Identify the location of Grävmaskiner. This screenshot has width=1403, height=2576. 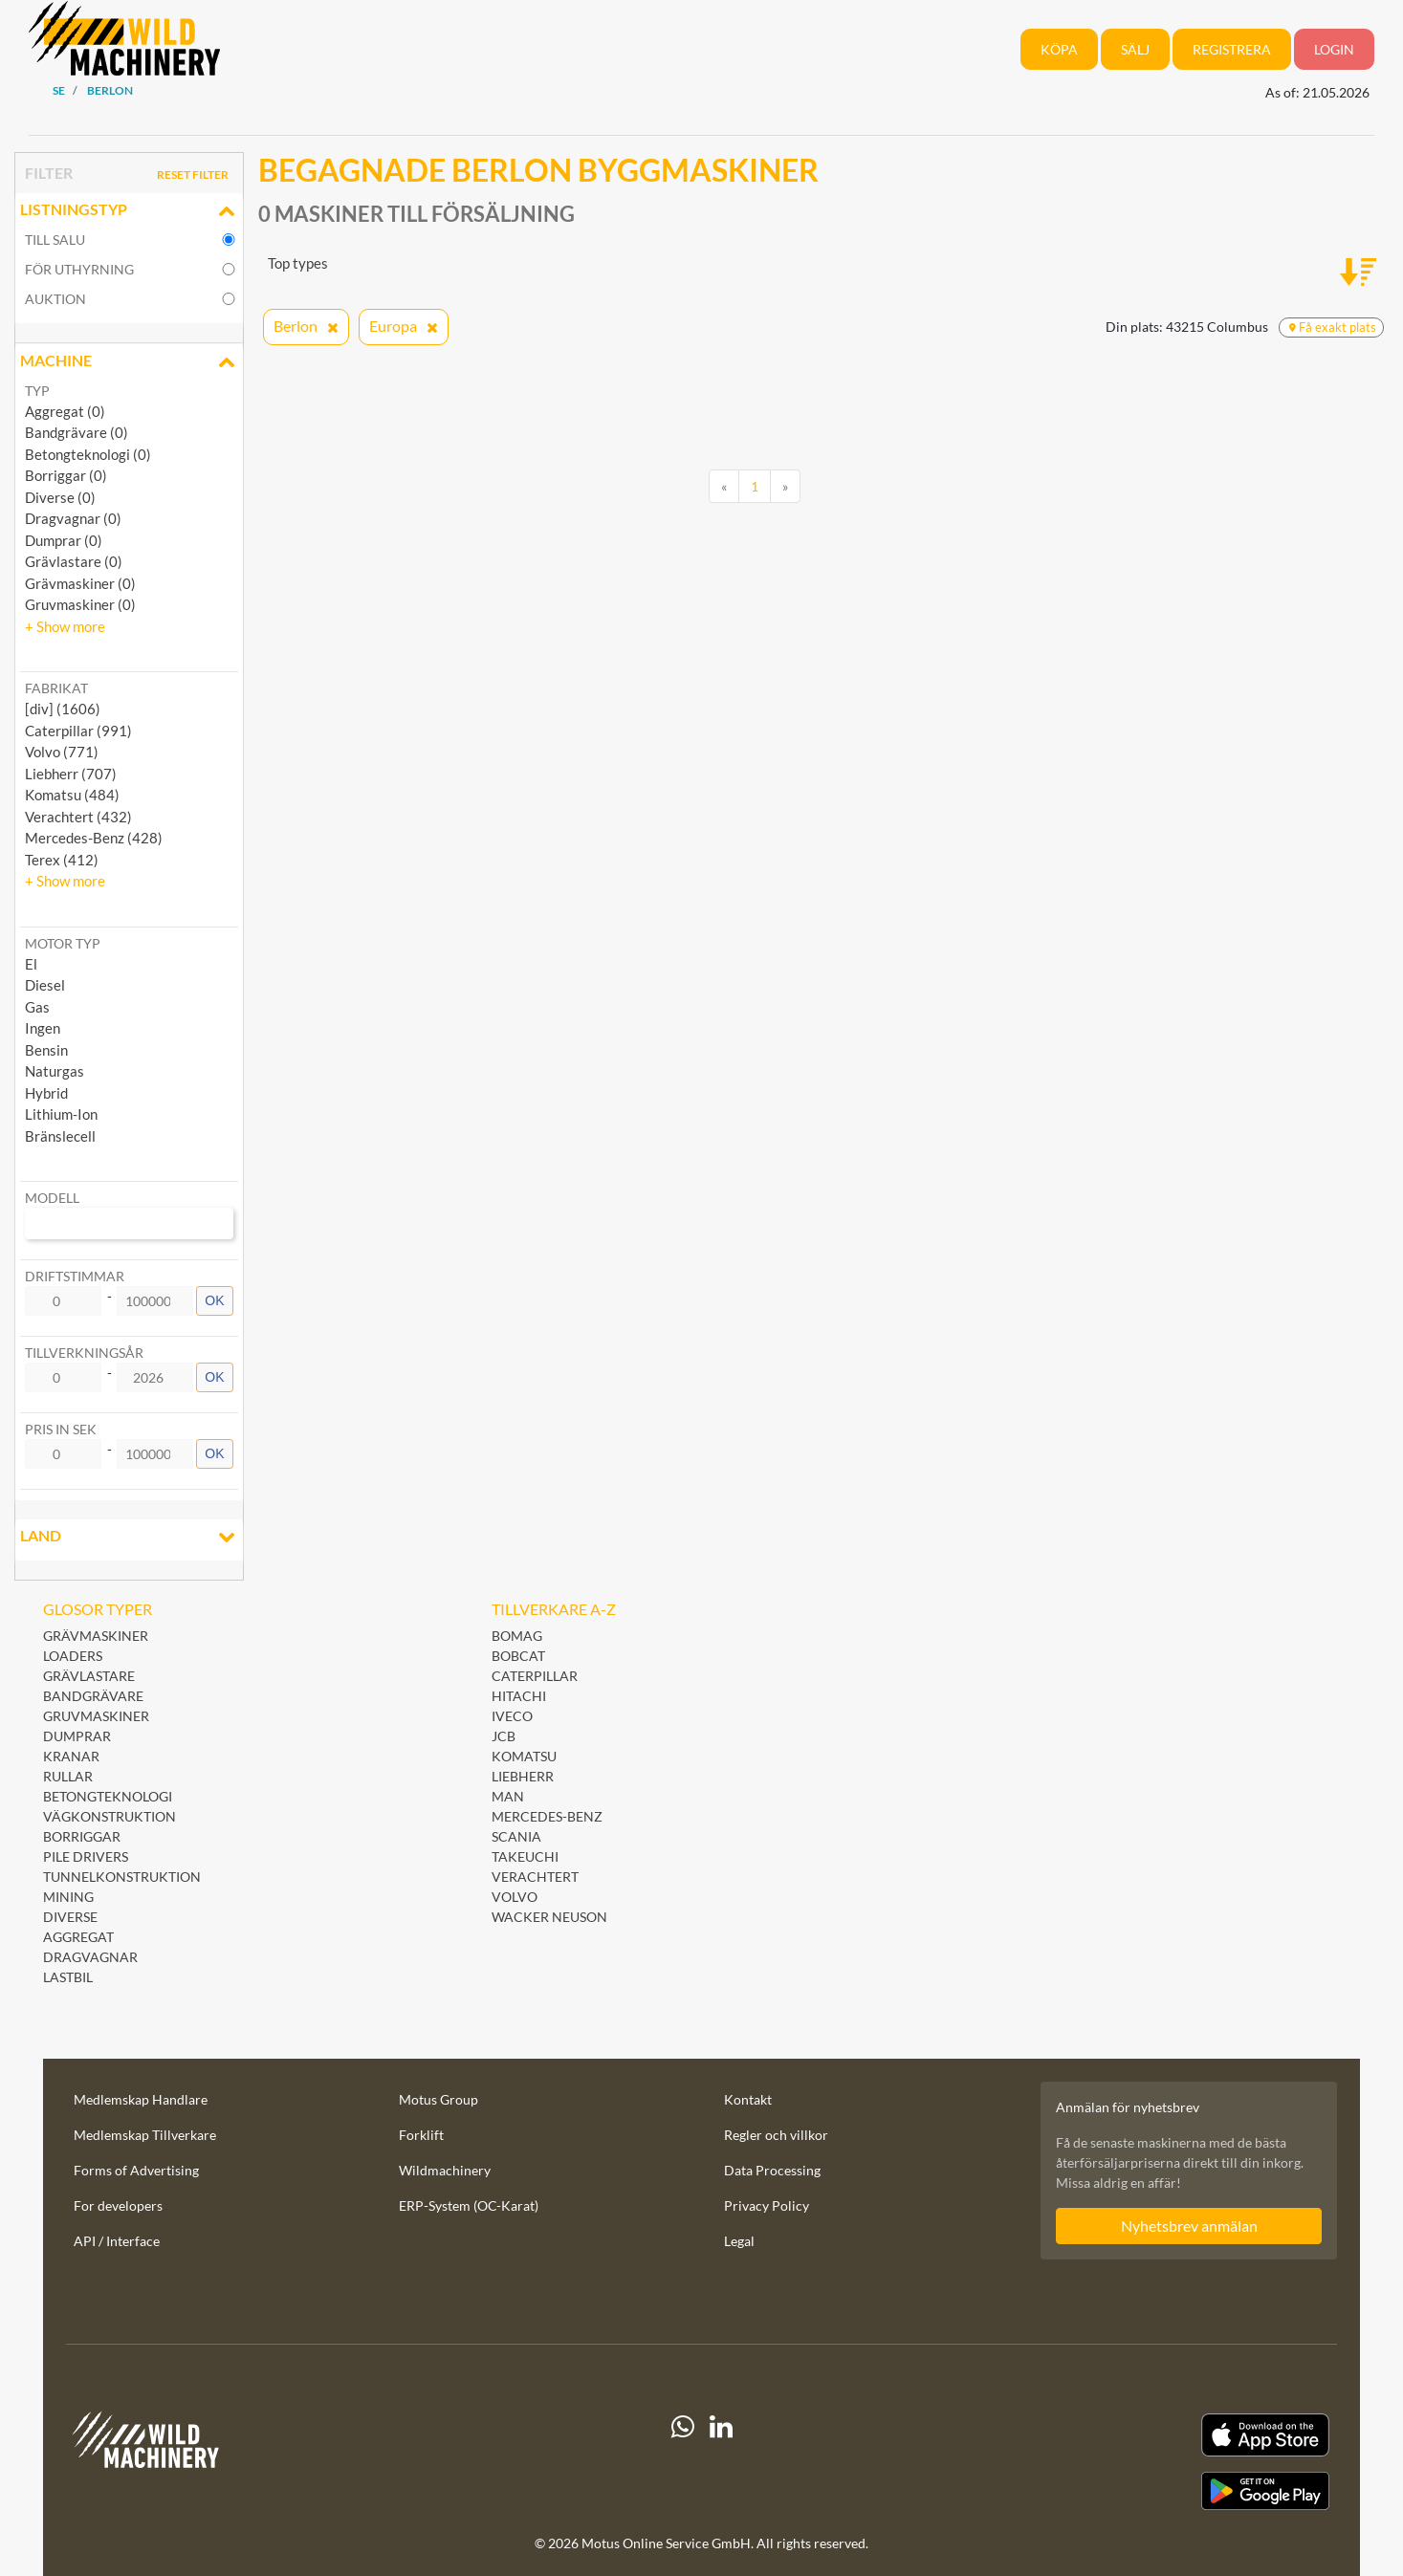
(95, 1635).